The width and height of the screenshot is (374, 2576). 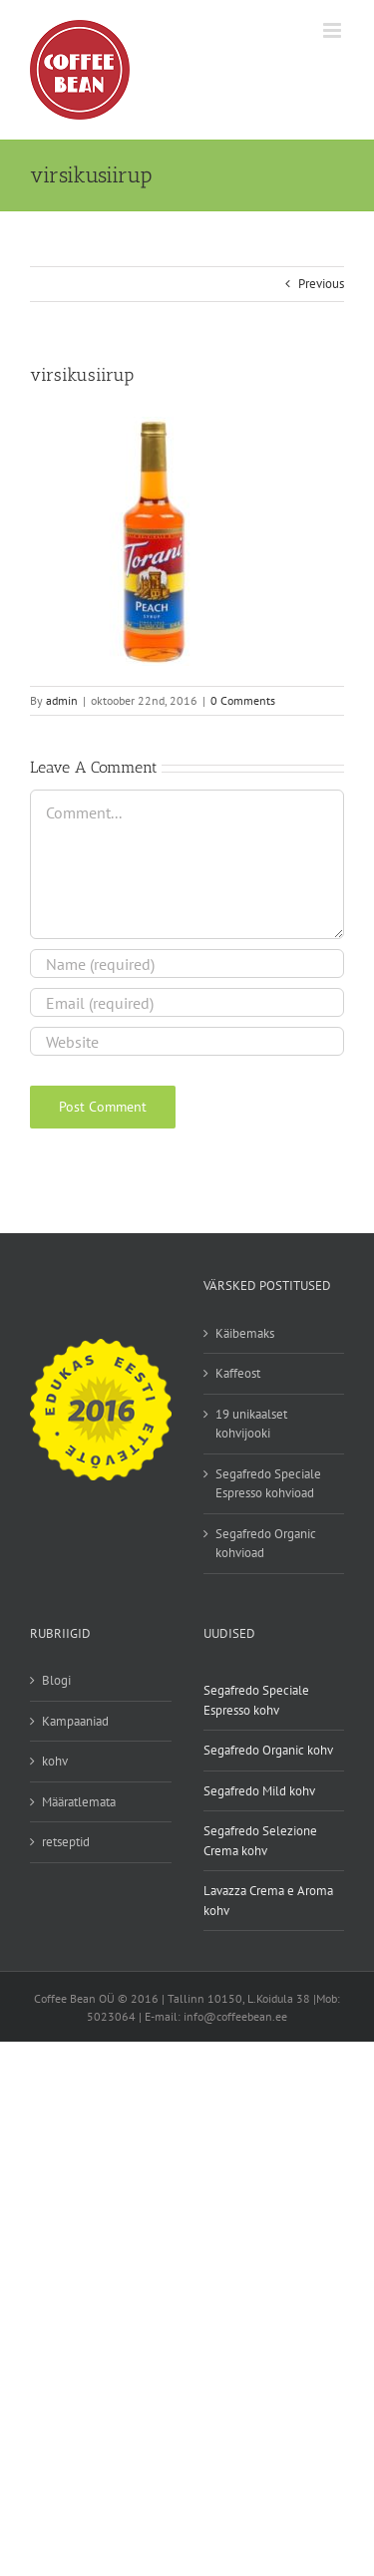 What do you see at coordinates (187, 963) in the screenshot?
I see `[Name (required)]` at bounding box center [187, 963].